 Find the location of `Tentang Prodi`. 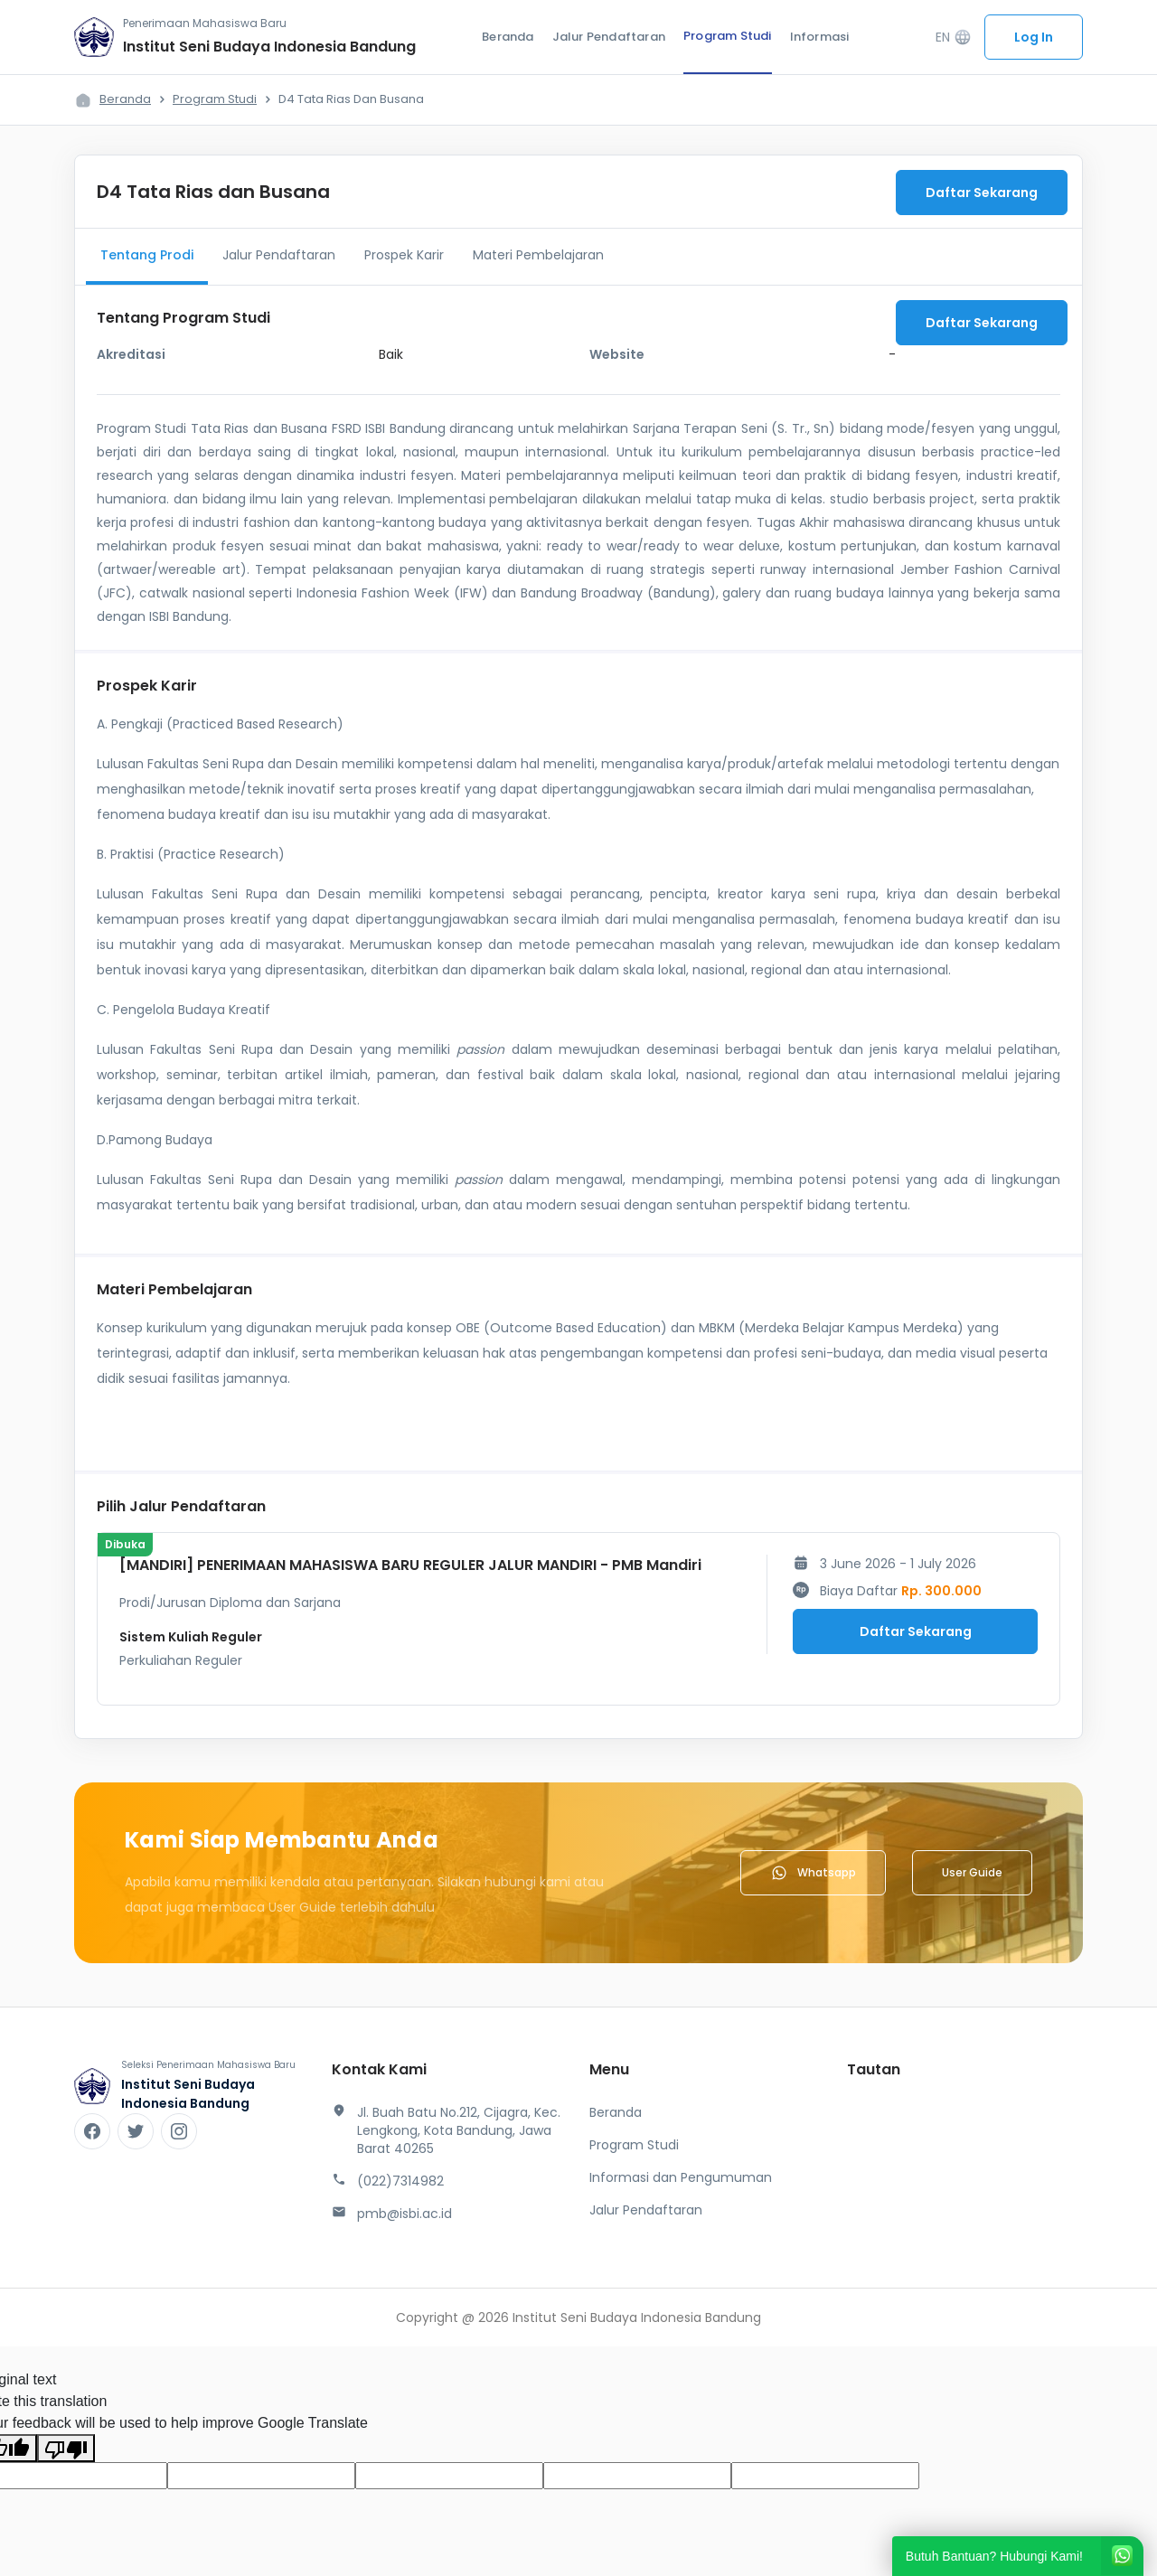

Tentang Prodi is located at coordinates (146, 255).